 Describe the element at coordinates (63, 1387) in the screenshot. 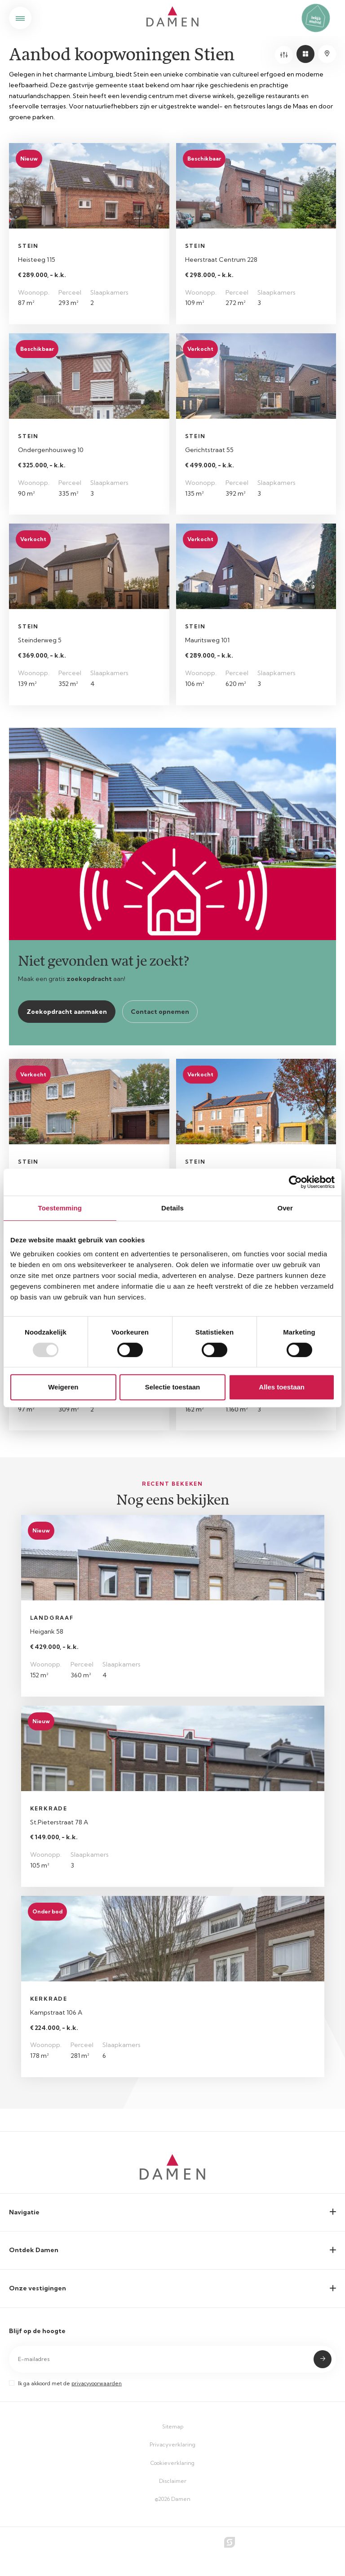

I see `Weigeren` at that location.